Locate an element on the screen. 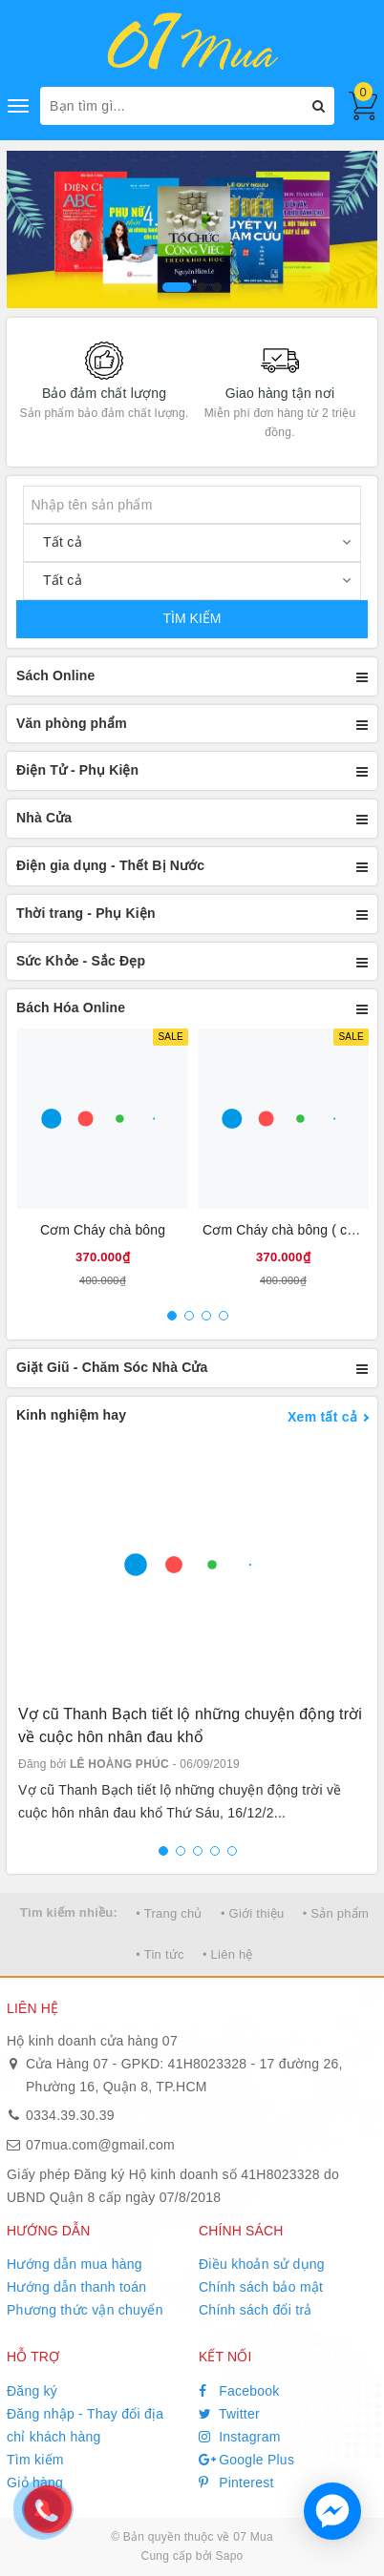  Hướng dẫn thanh toán is located at coordinates (76, 2287).